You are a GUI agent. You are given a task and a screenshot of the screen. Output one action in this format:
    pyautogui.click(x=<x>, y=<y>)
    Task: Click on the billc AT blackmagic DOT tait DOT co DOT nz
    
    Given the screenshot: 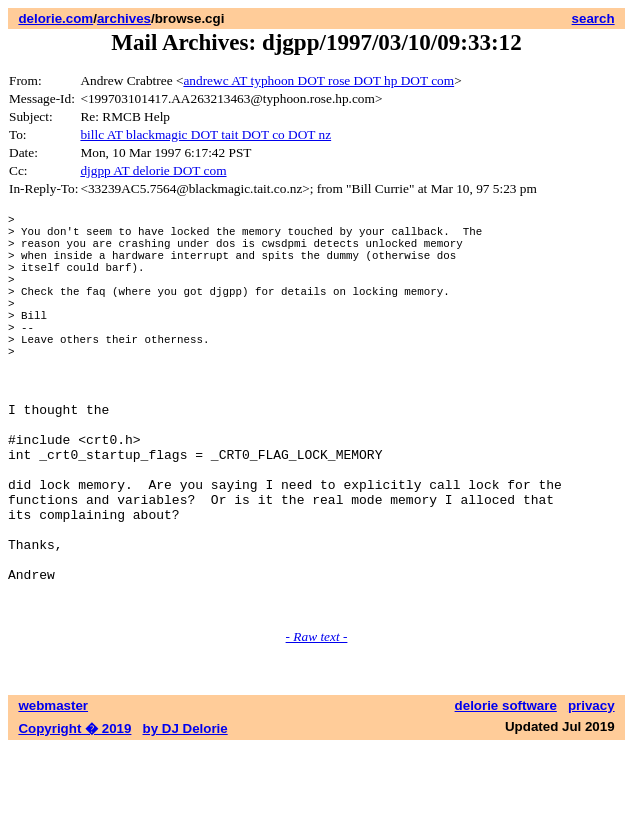 What is the action you would take?
    pyautogui.click(x=205, y=134)
    